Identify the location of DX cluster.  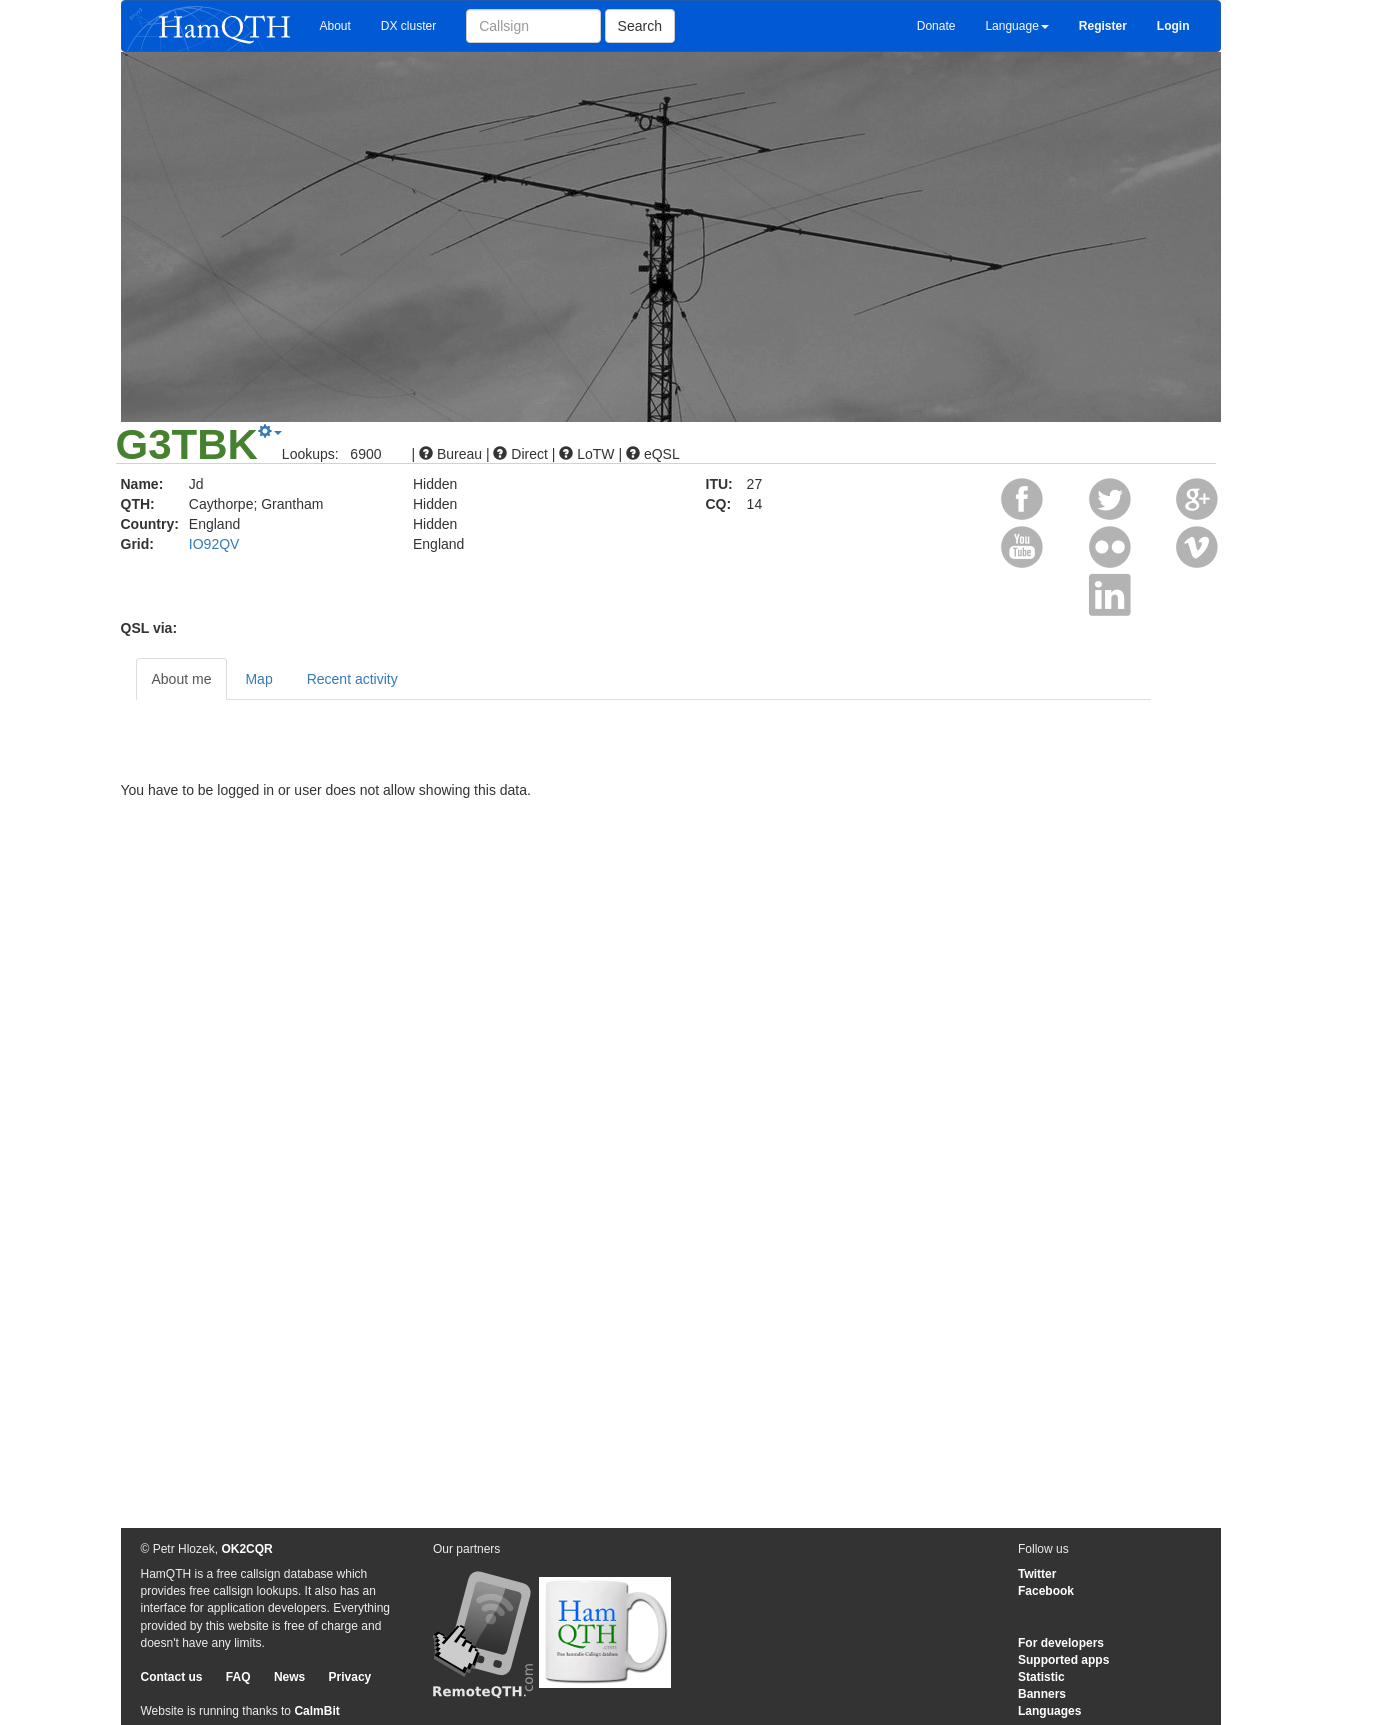
(408, 26).